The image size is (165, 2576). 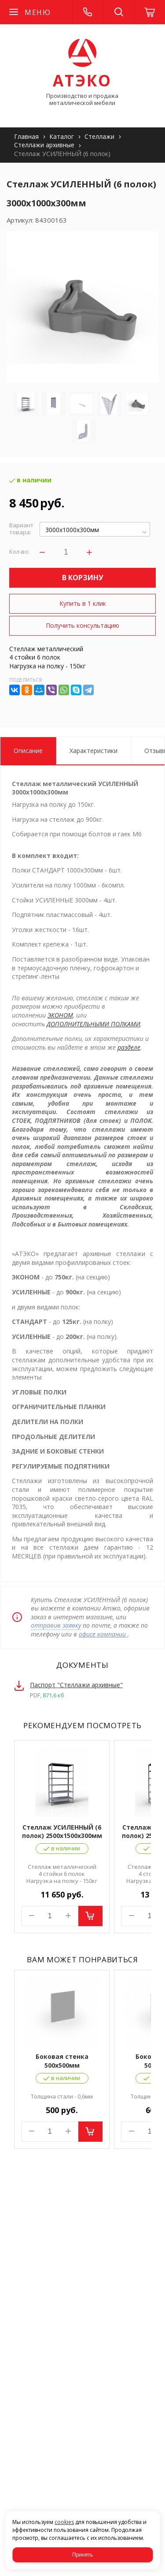 What do you see at coordinates (28, 750) in the screenshot?
I see `Описание` at bounding box center [28, 750].